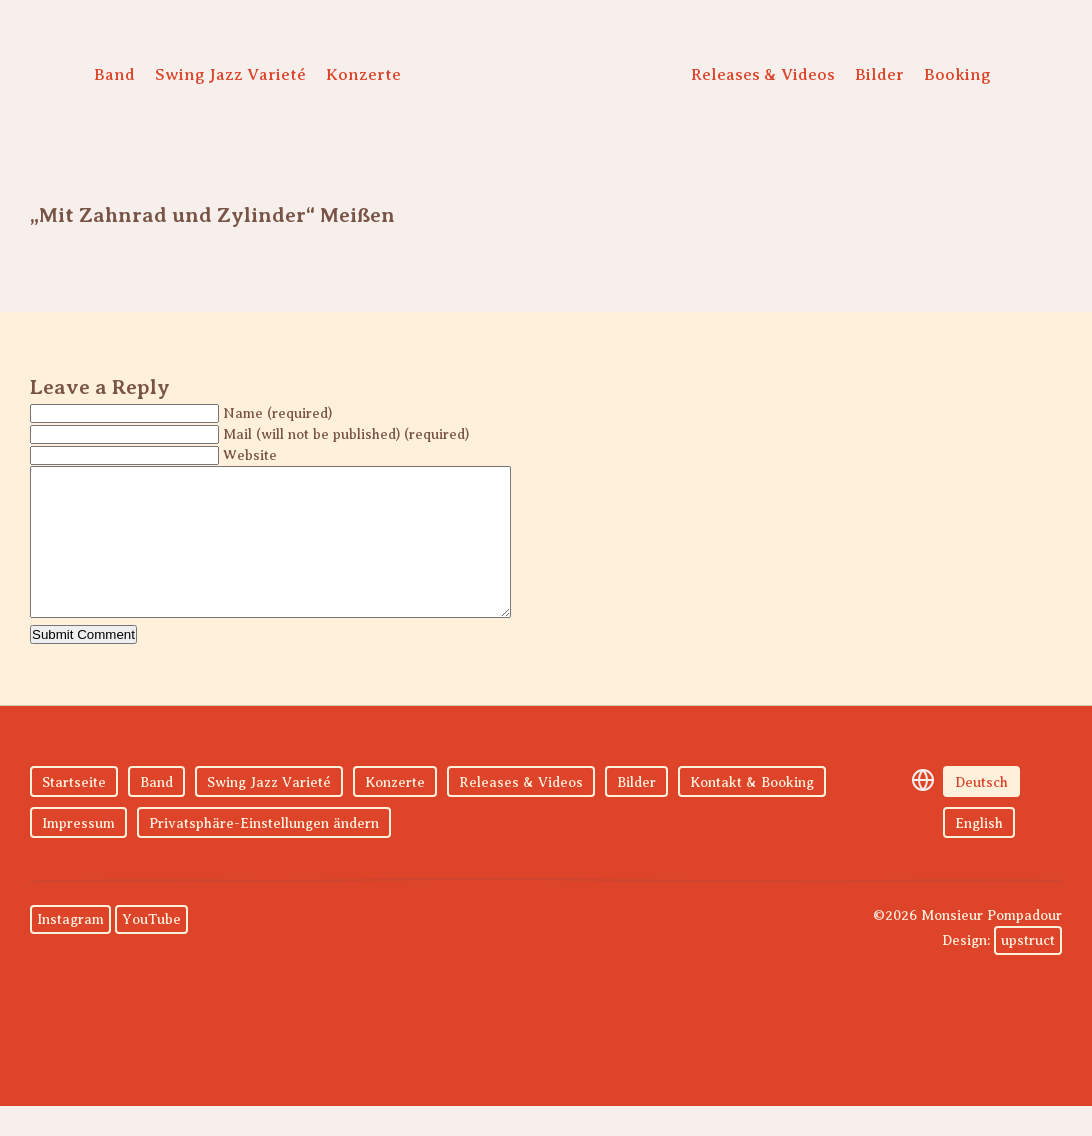 This screenshot has width=1092, height=1136. Describe the element at coordinates (74, 812) in the screenshot. I see `Startseite` at that location.